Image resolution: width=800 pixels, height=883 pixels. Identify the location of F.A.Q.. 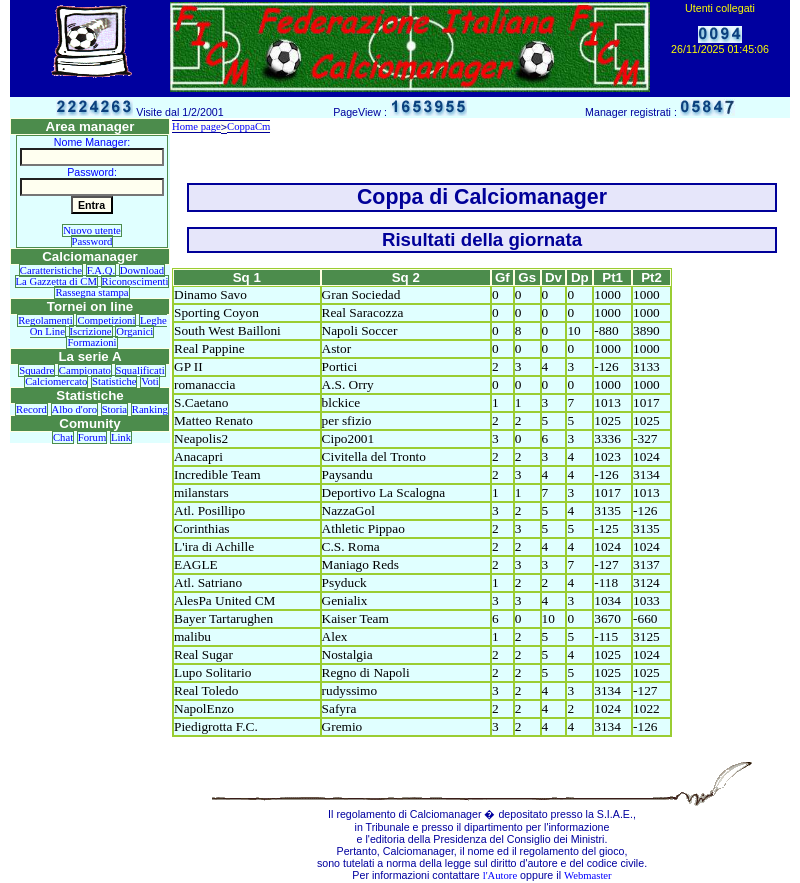
(101, 270).